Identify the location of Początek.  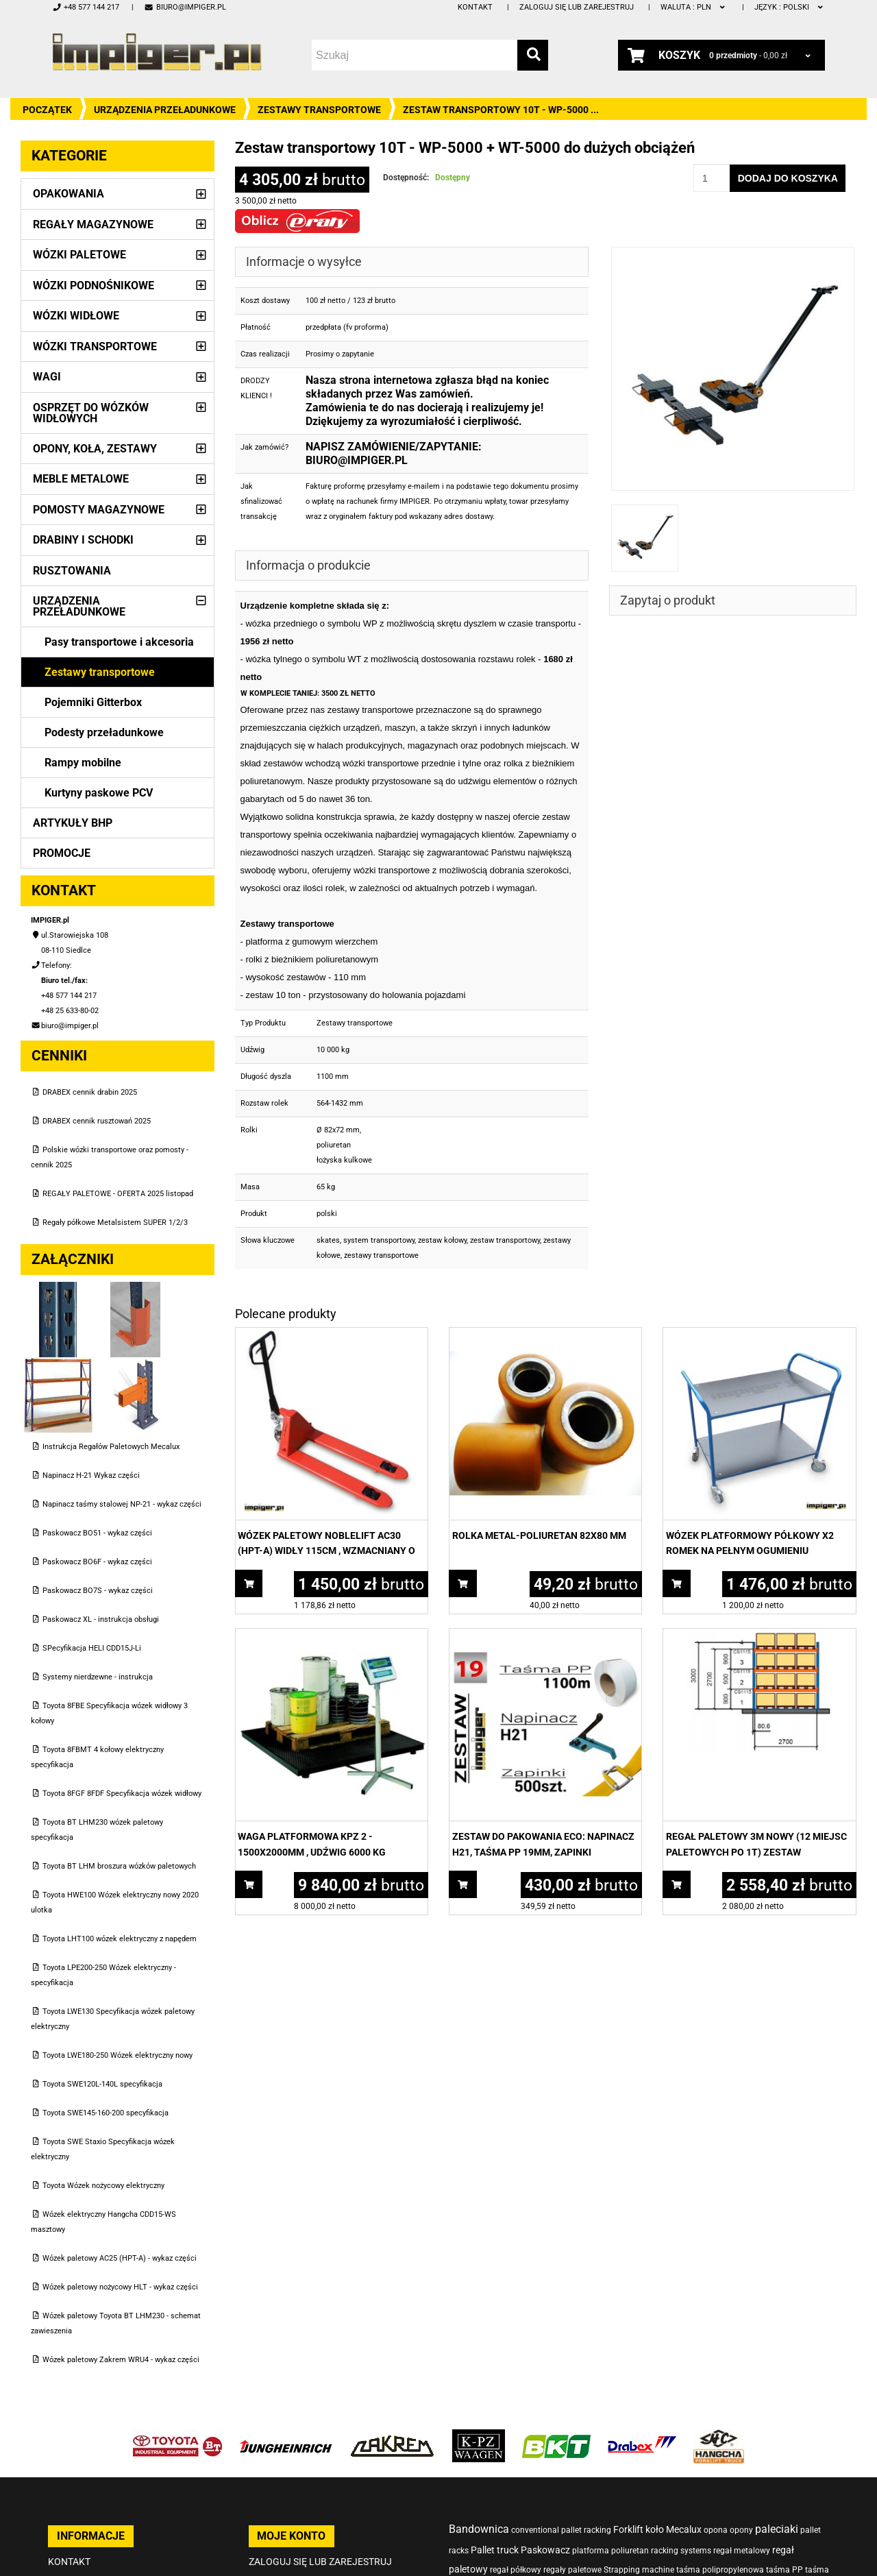
(47, 109).